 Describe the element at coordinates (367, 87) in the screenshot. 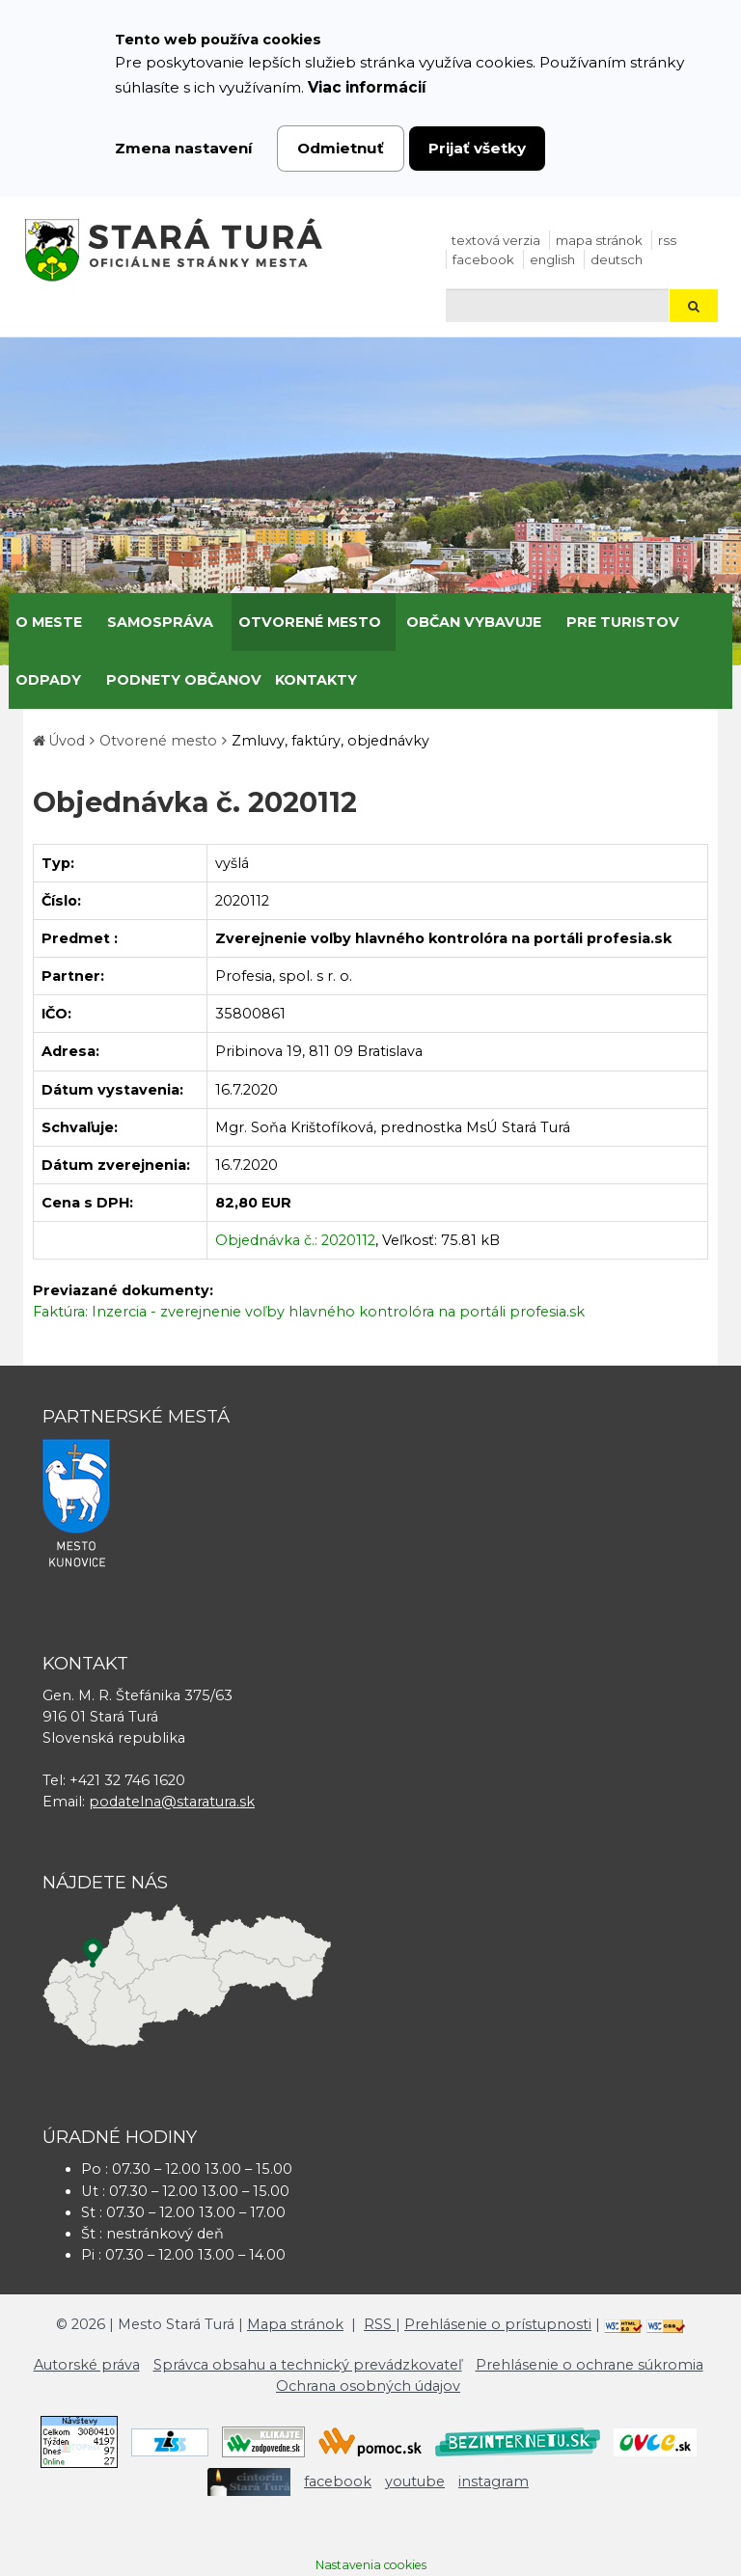

I see `Viac informácií` at that location.